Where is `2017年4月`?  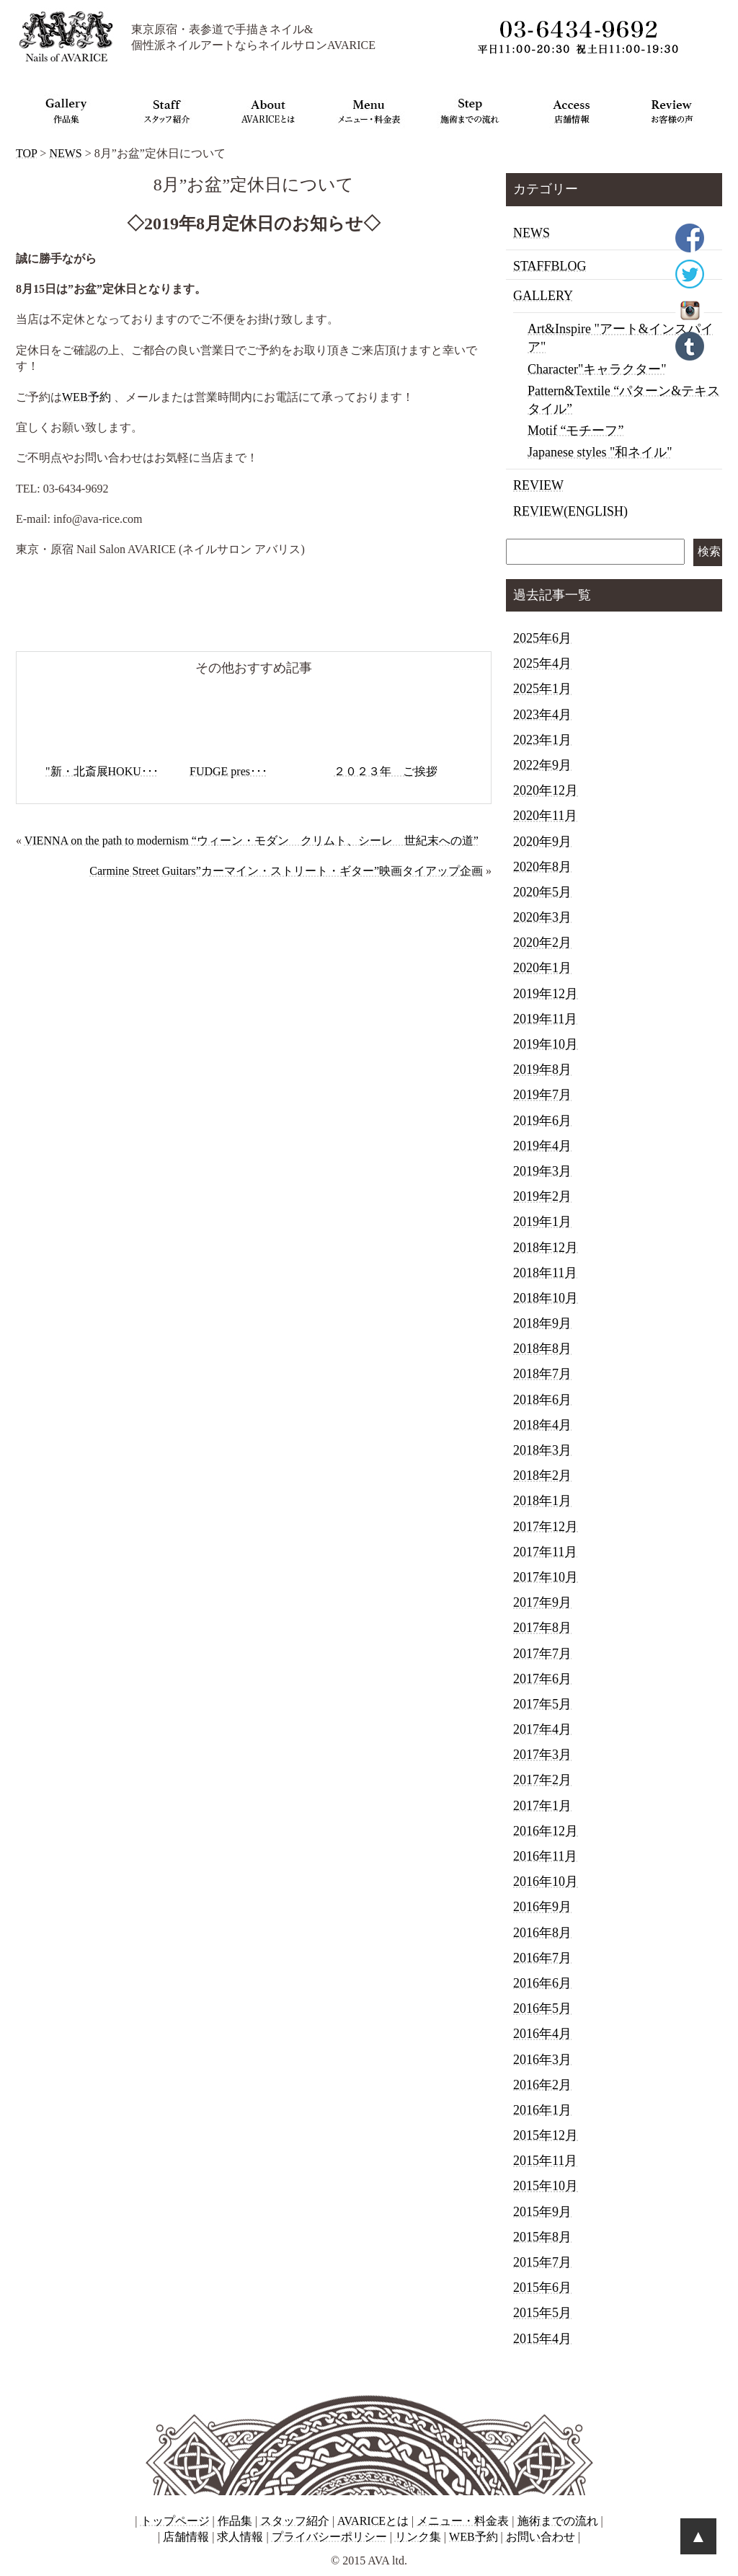
2017年4月 is located at coordinates (542, 1729).